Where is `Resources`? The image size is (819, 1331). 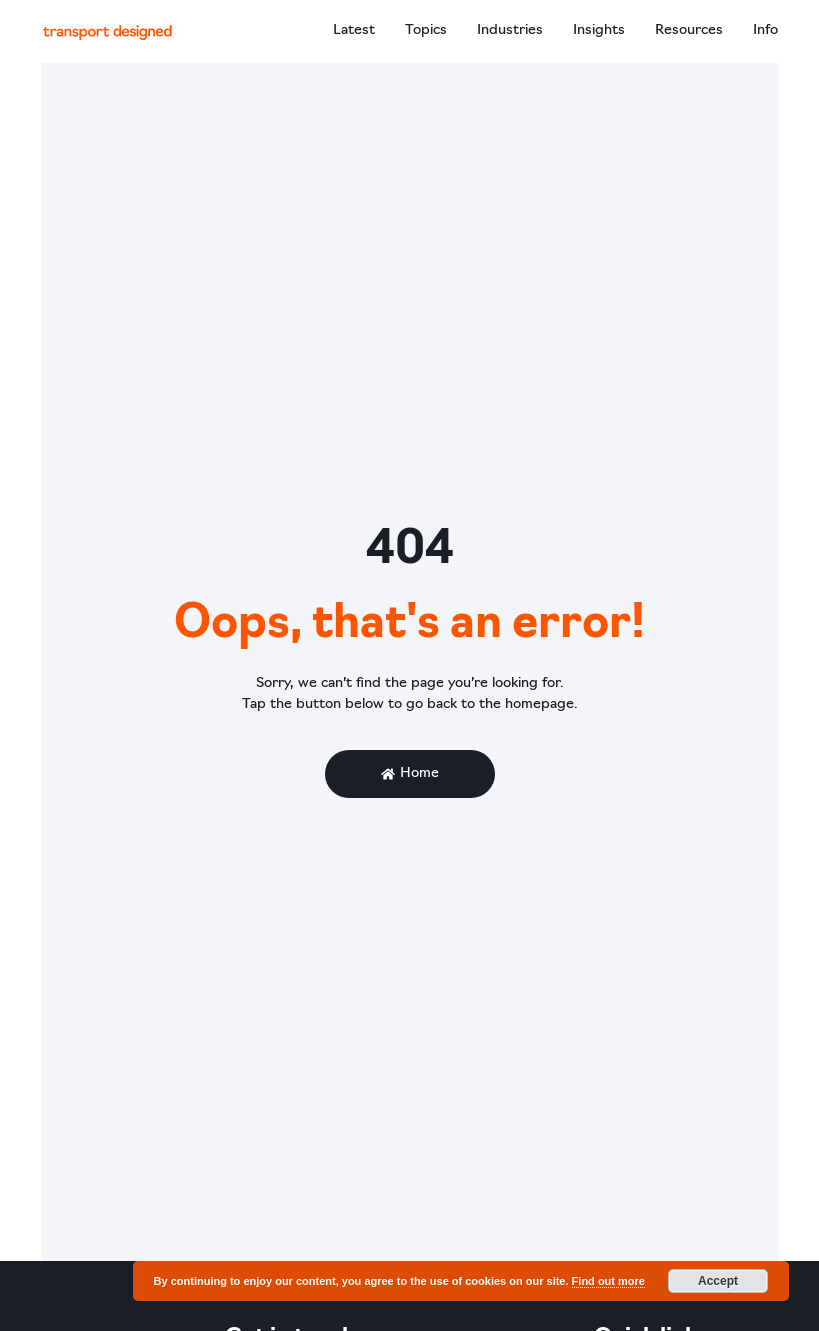
Resources is located at coordinates (689, 30).